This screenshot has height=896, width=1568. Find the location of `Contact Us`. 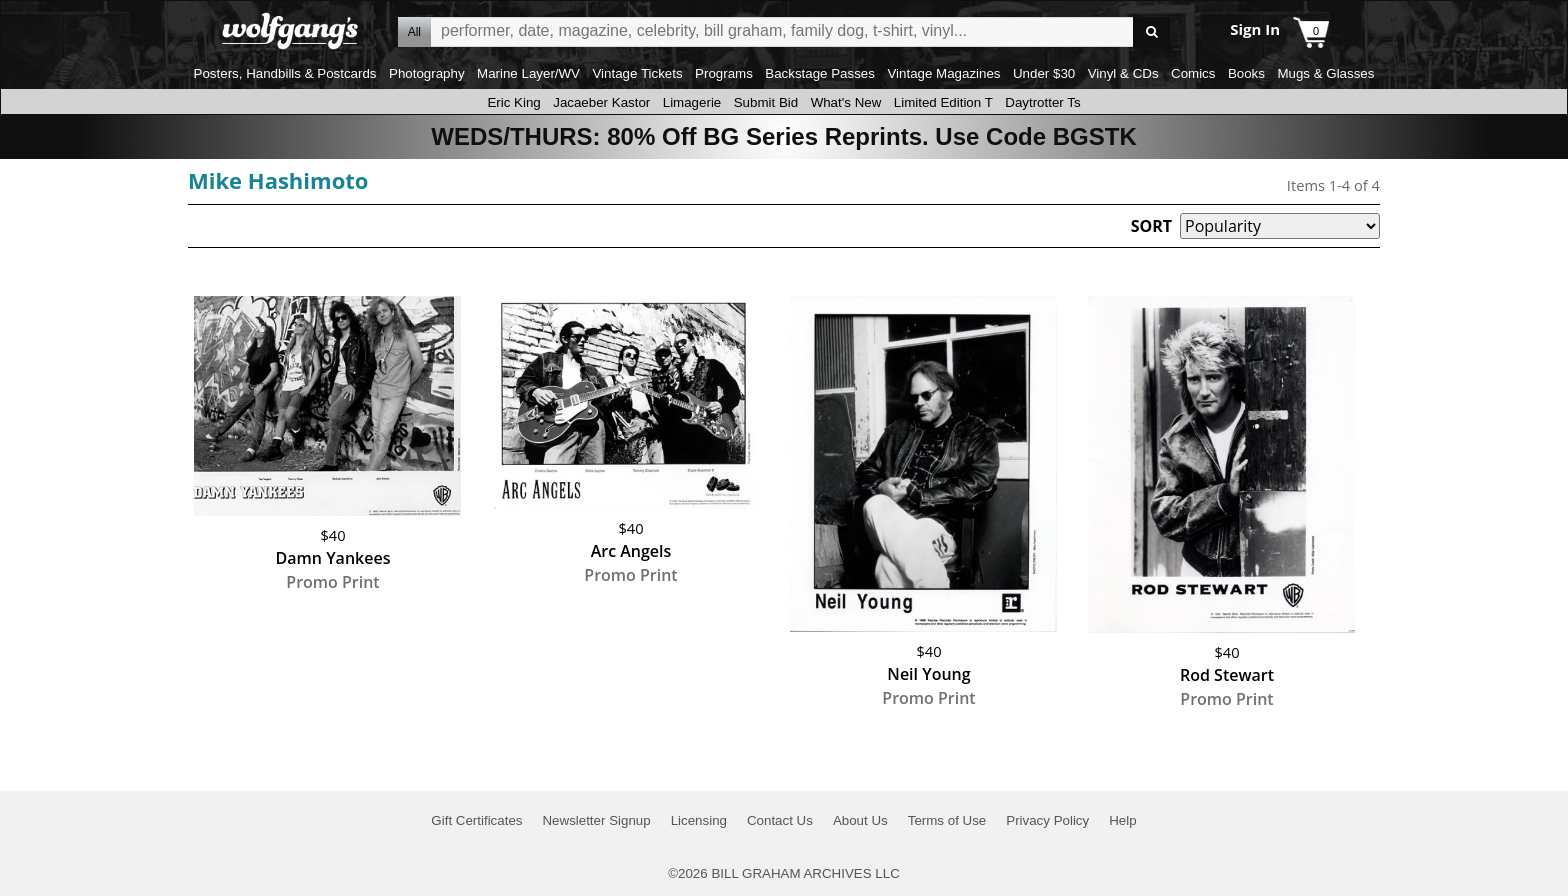

Contact Us is located at coordinates (780, 820).